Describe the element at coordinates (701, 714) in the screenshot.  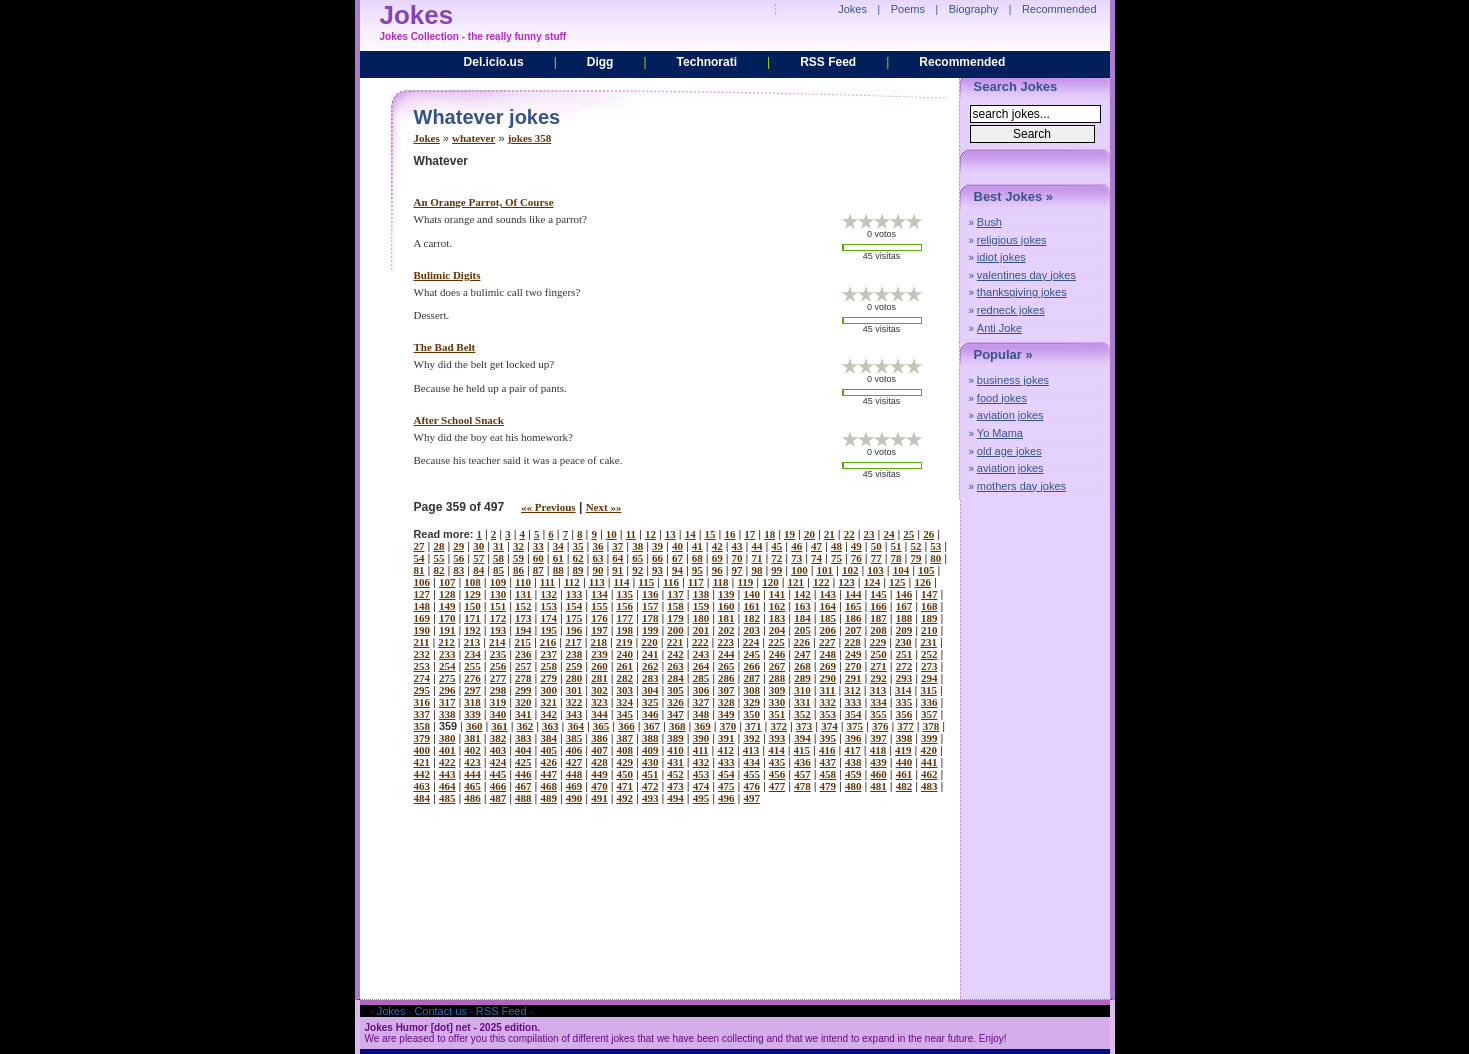
I see `348` at that location.